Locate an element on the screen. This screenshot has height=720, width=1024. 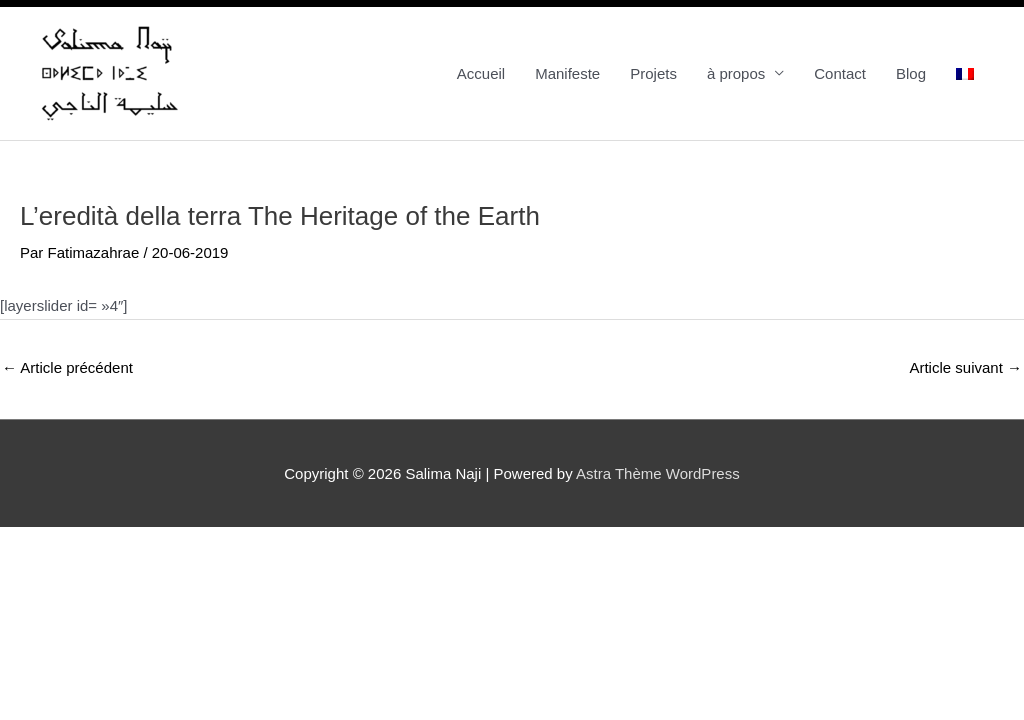
Article précédent is located at coordinates (67, 367).